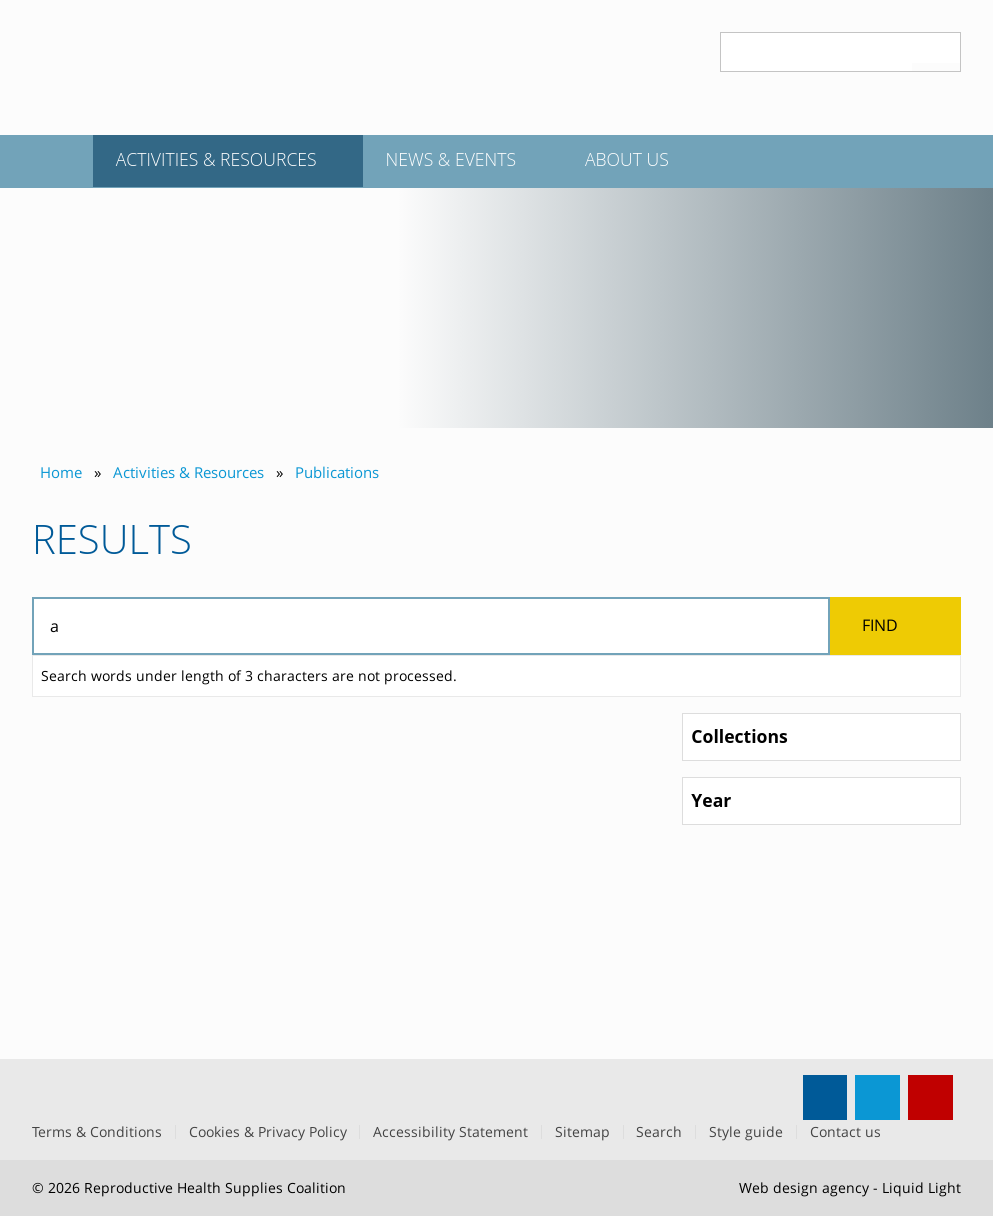  Describe the element at coordinates (817, 52) in the screenshot. I see `[Search keyword(s)]` at that location.